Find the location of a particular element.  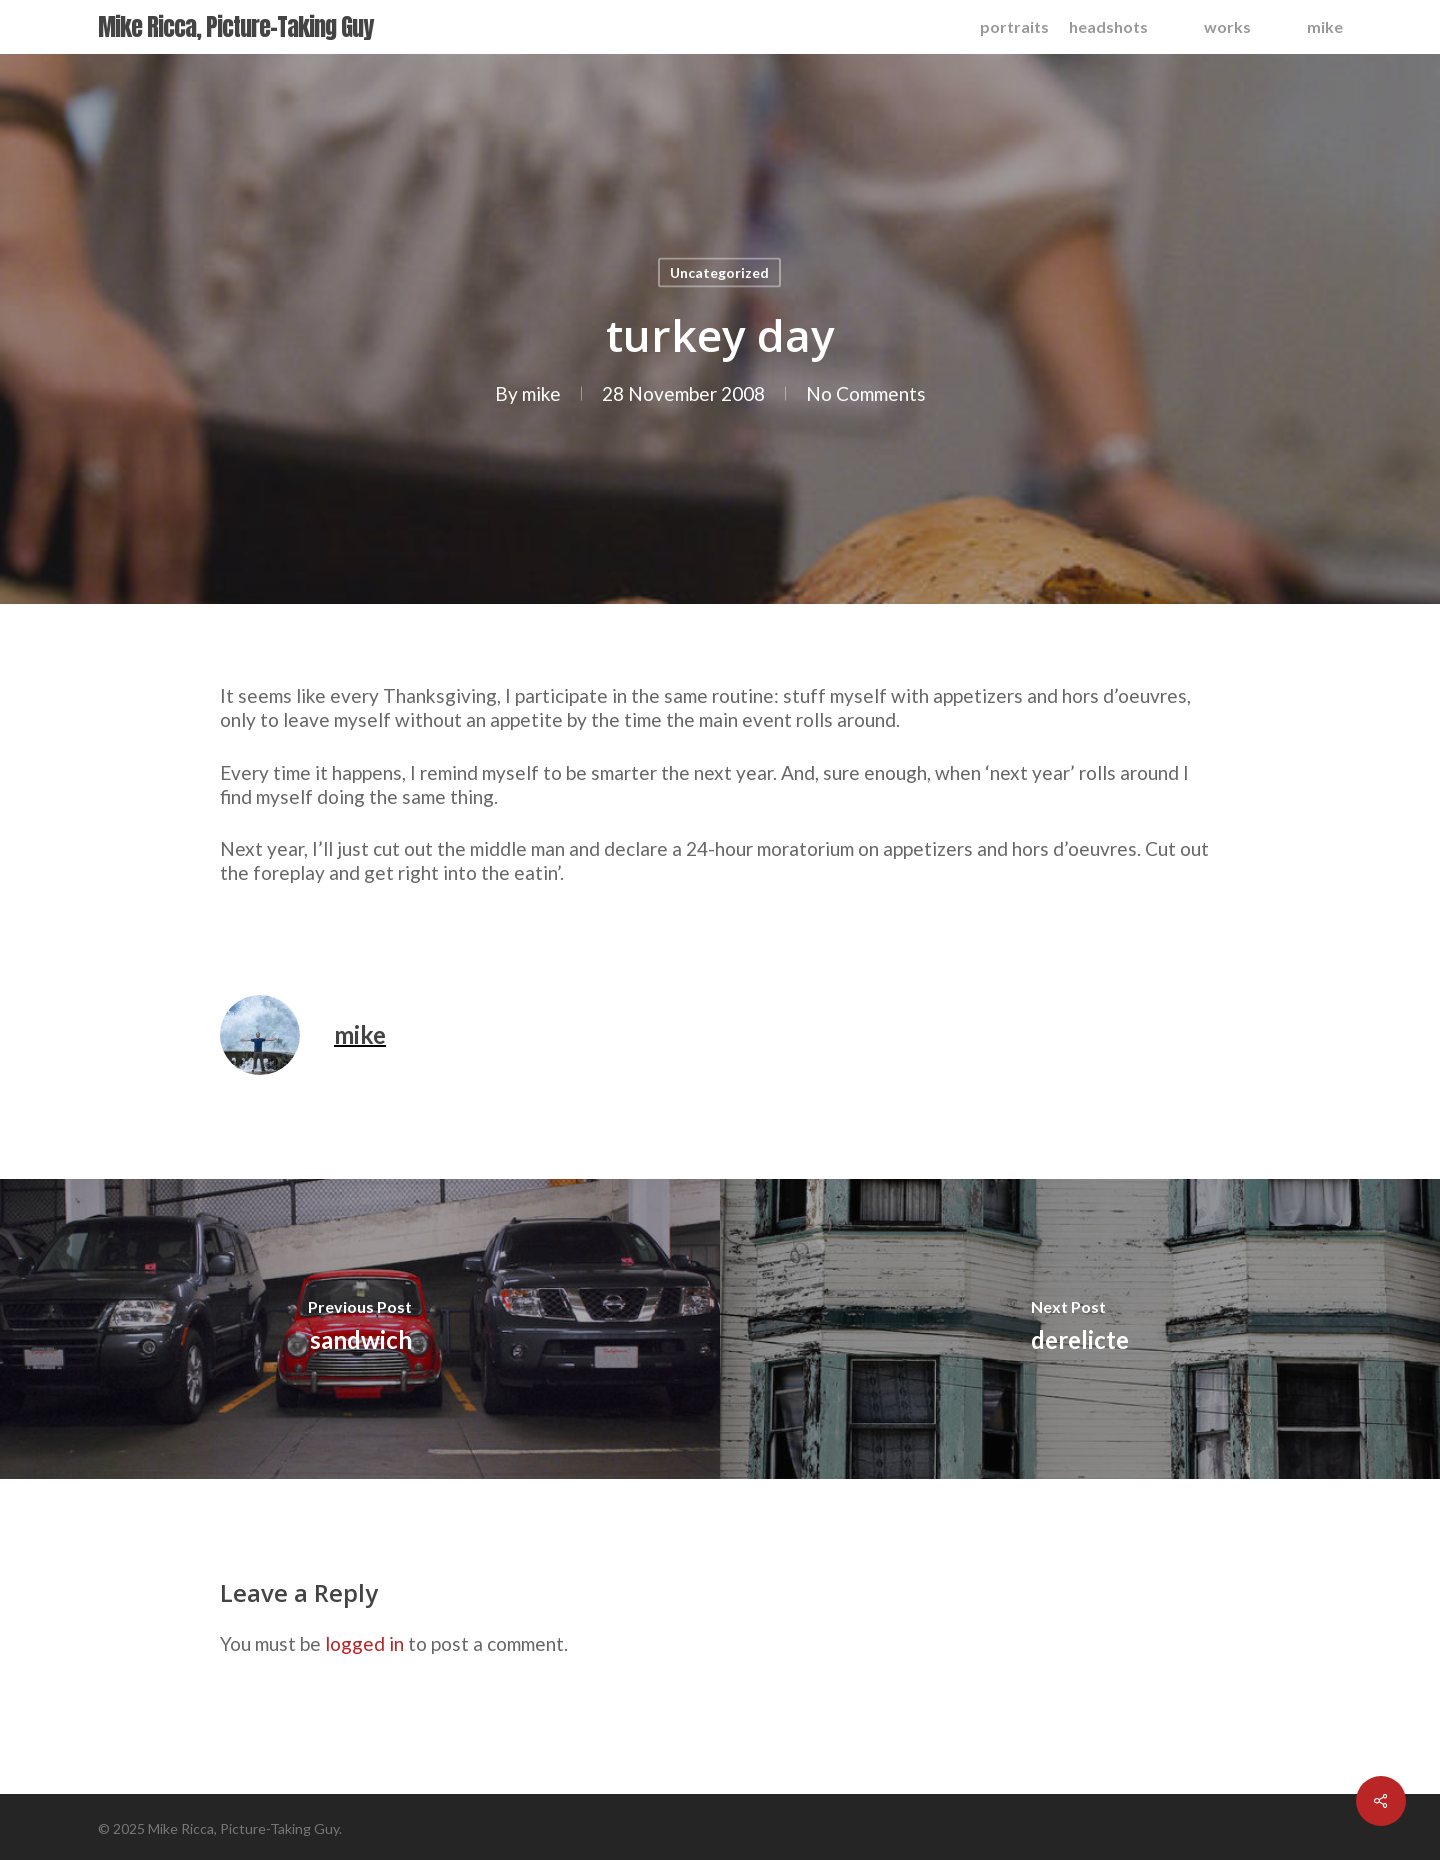

[sandwich] is located at coordinates (360, 1329).